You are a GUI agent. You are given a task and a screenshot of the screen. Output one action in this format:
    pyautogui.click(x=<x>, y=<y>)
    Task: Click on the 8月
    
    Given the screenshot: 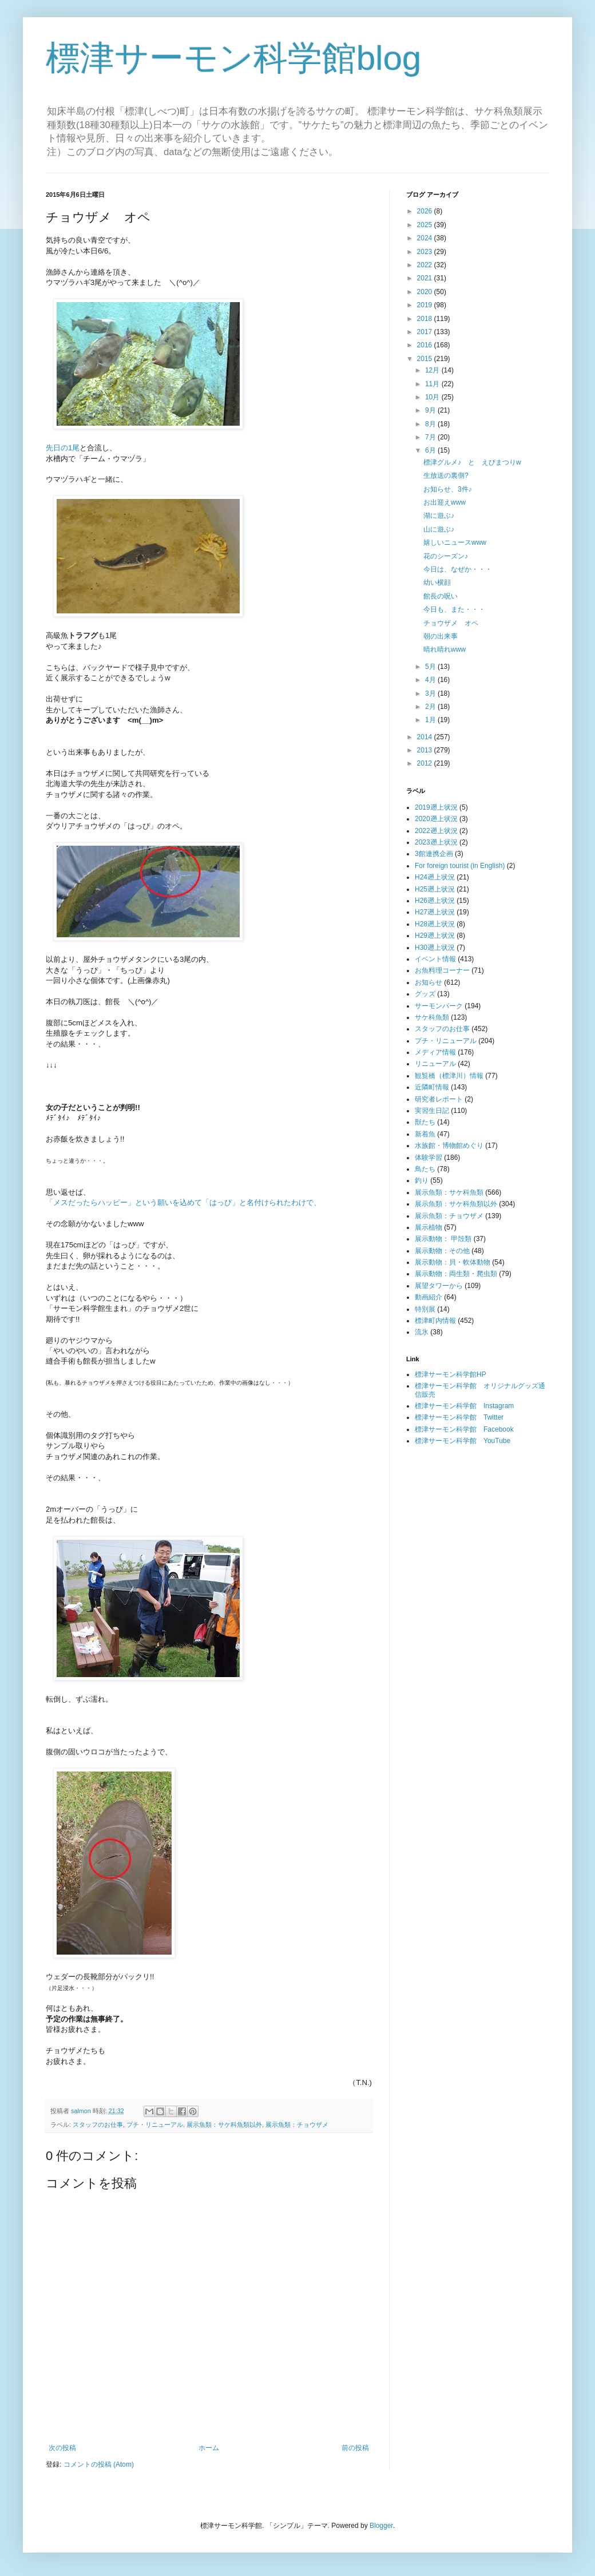 What is the action you would take?
    pyautogui.click(x=431, y=424)
    